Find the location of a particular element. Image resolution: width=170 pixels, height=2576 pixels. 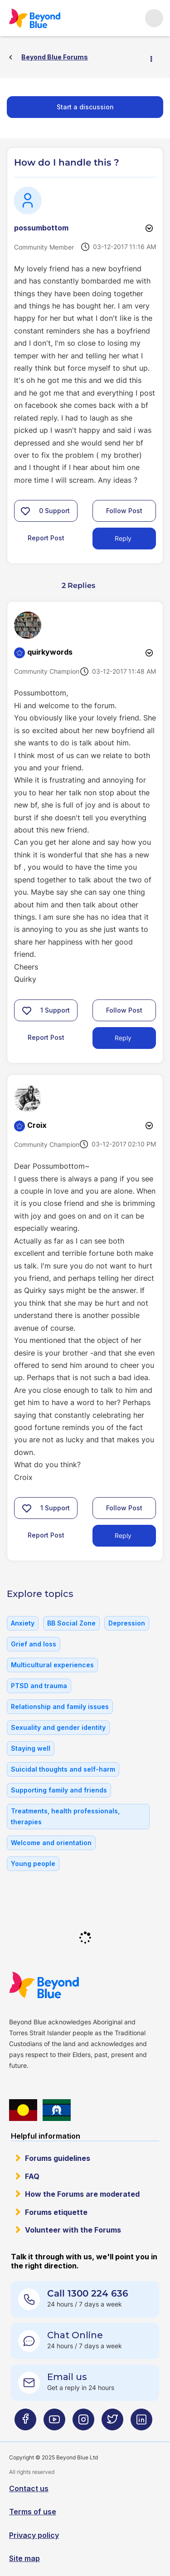

Beyond Blue Website is located at coordinates (43, 1985).